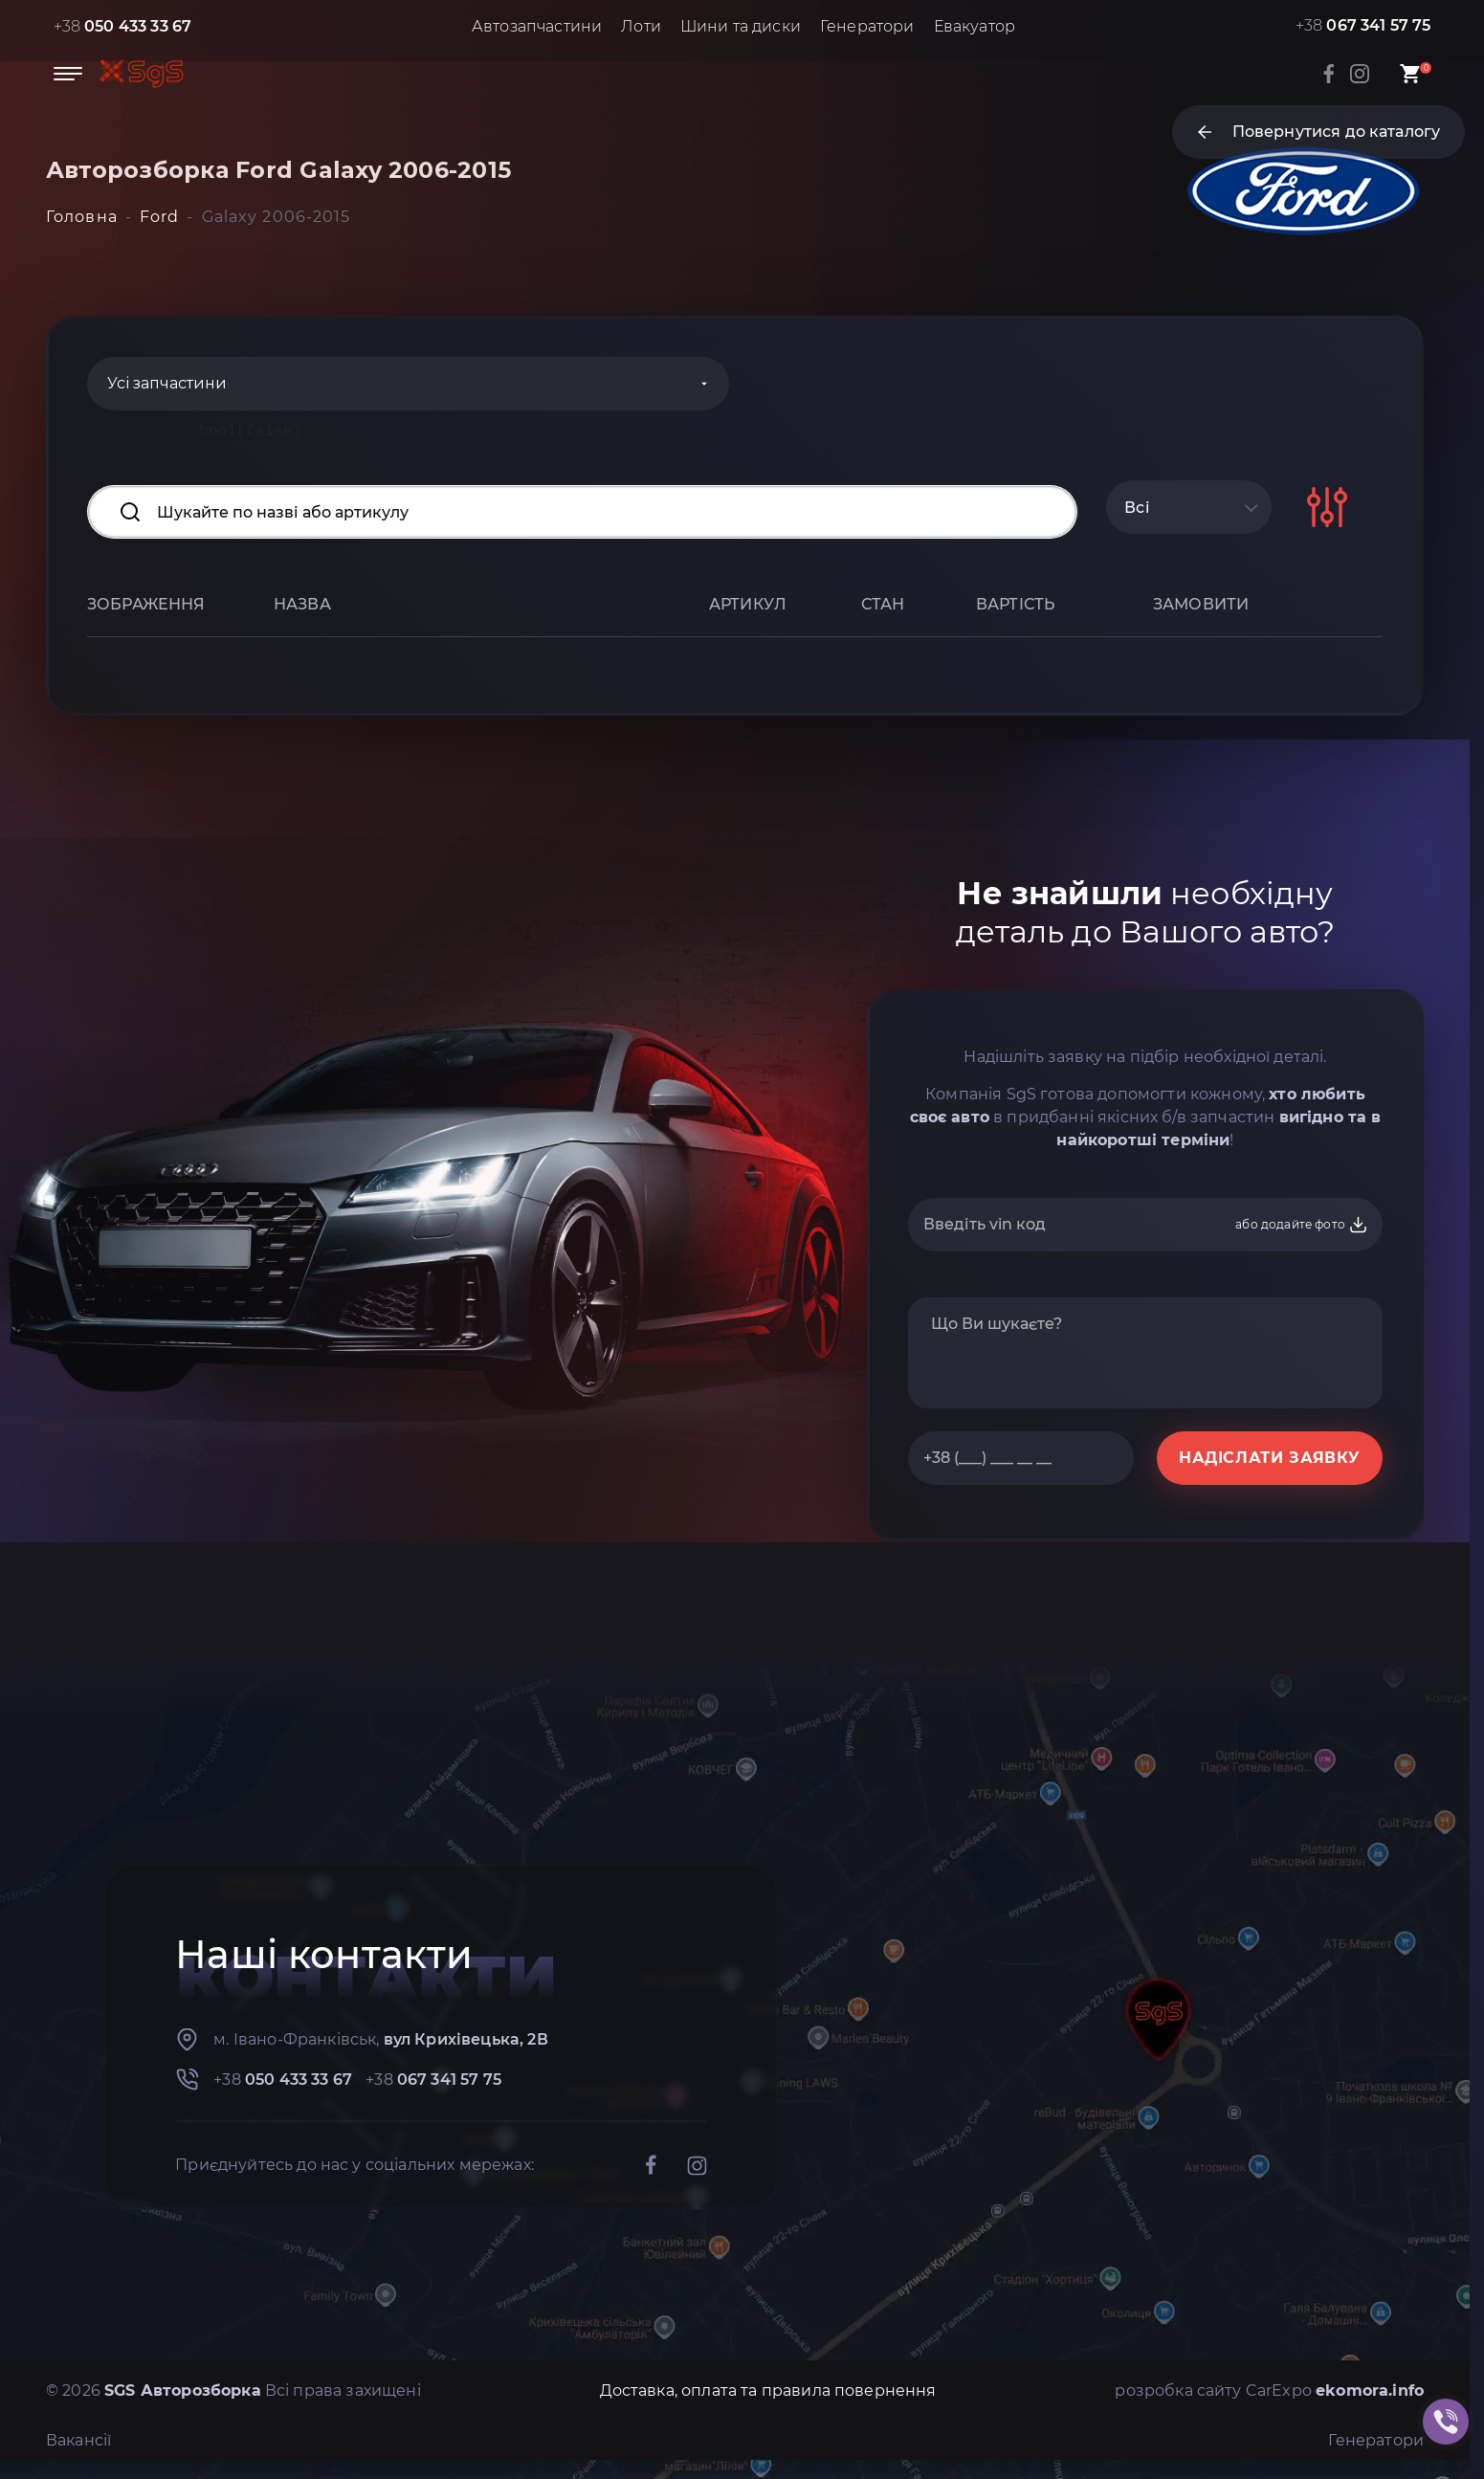 This screenshot has width=1484, height=2479. What do you see at coordinates (867, 26) in the screenshot?
I see `Генератори` at bounding box center [867, 26].